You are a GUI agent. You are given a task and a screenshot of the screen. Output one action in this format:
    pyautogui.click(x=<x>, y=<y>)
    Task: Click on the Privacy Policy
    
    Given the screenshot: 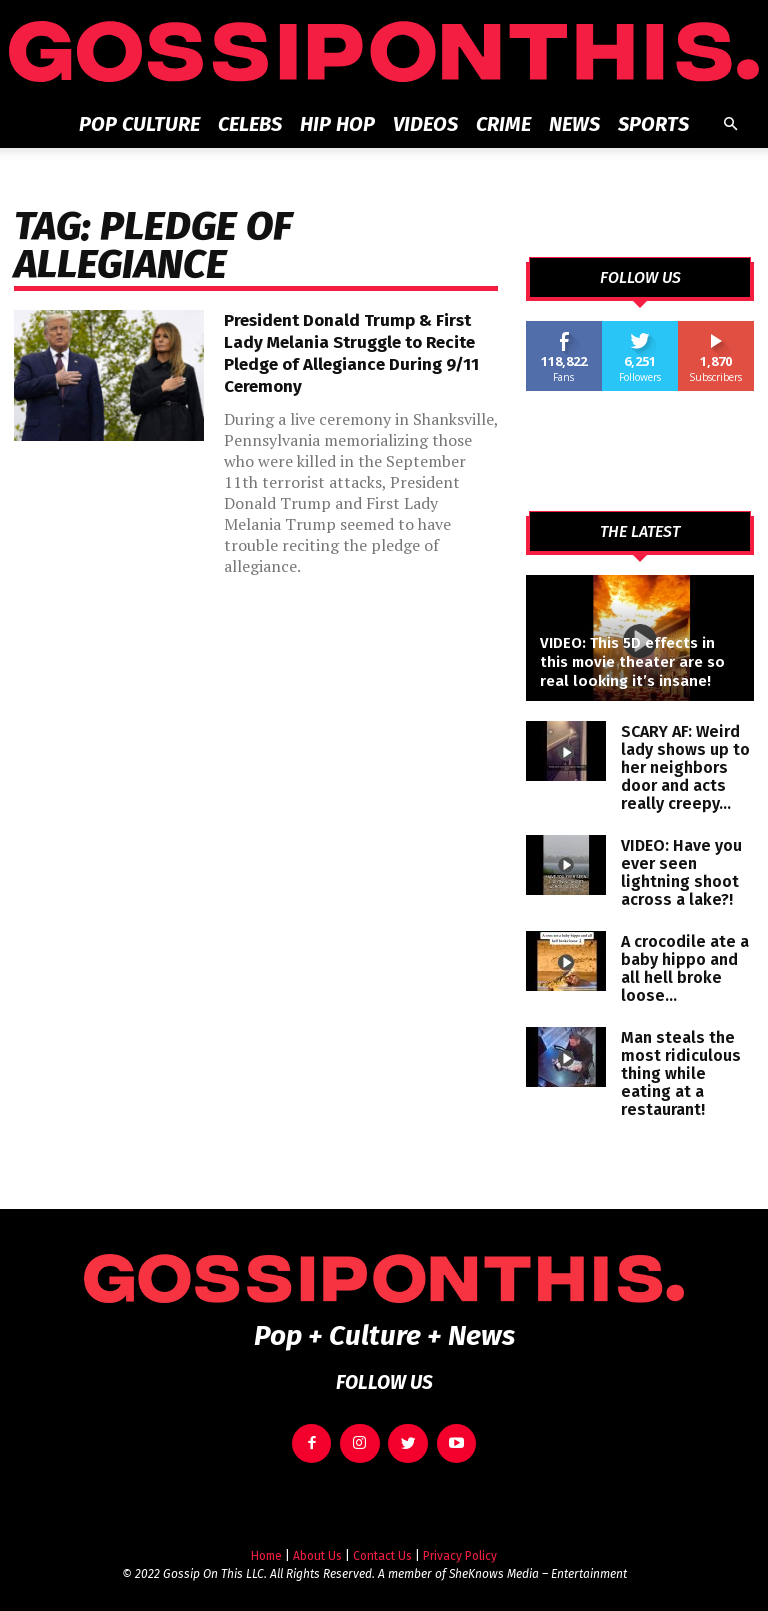 What is the action you would take?
    pyautogui.click(x=460, y=1544)
    